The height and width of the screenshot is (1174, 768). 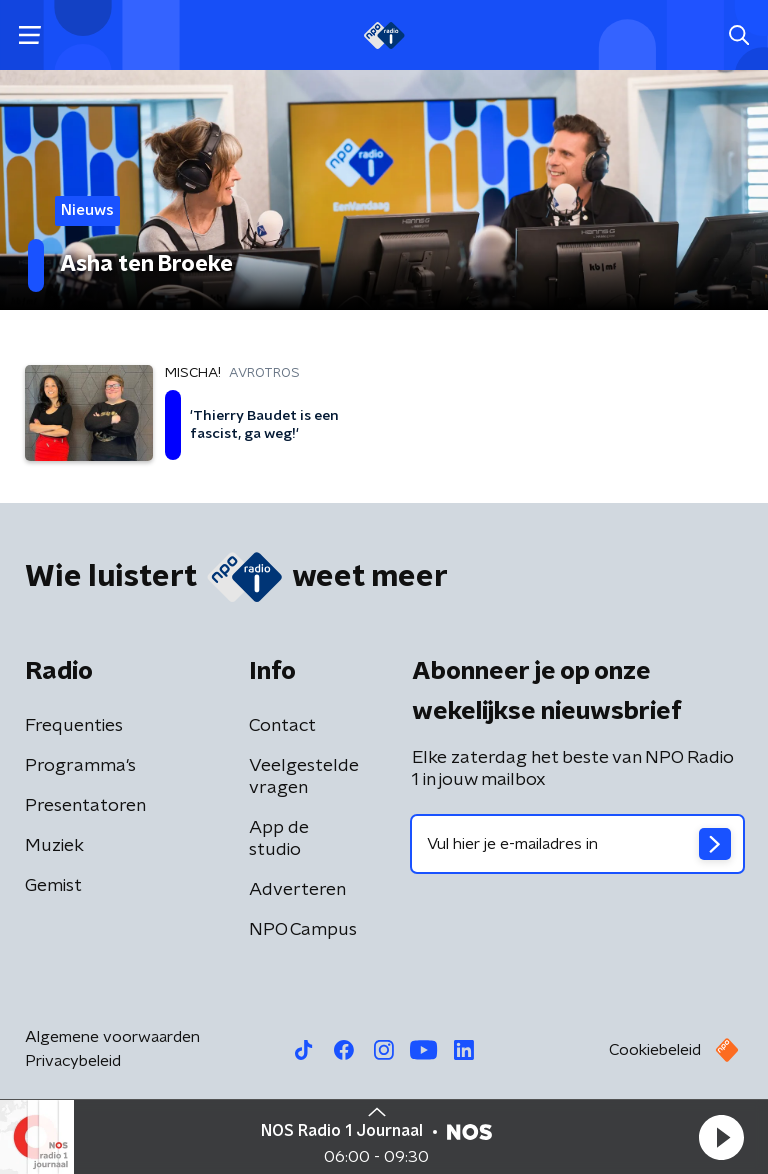 I want to click on Gemist, so click(x=53, y=886).